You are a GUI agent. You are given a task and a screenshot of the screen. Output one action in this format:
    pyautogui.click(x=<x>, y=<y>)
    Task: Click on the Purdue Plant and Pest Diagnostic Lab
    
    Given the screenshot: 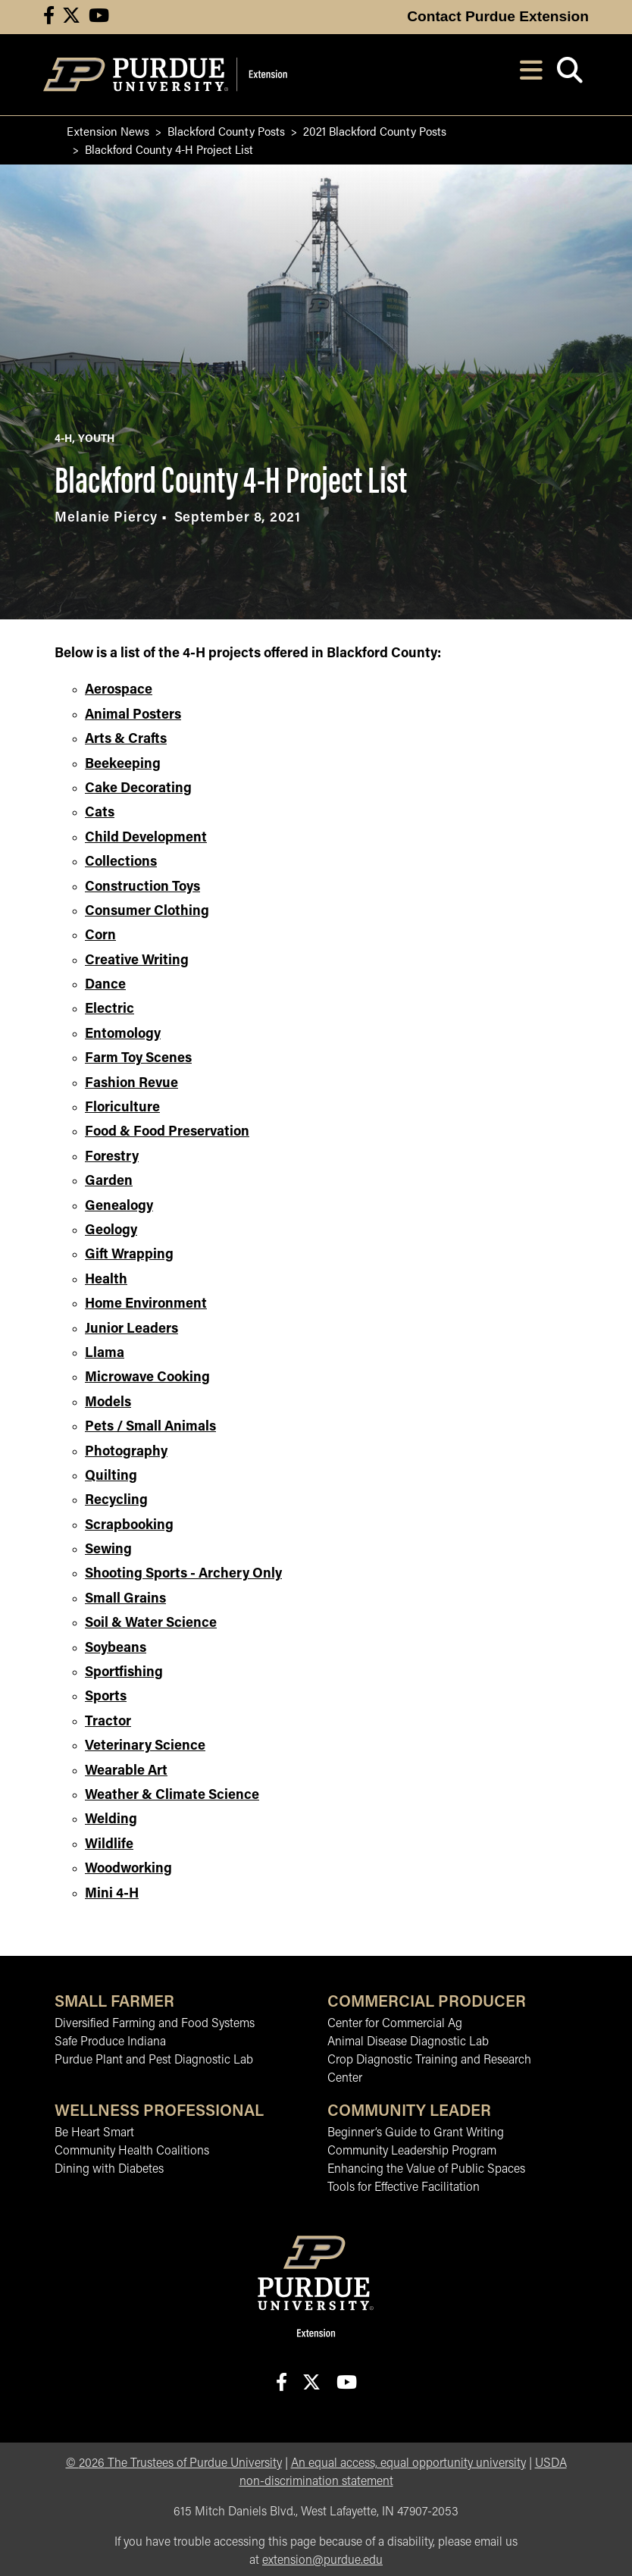 What is the action you would take?
    pyautogui.click(x=154, y=2060)
    